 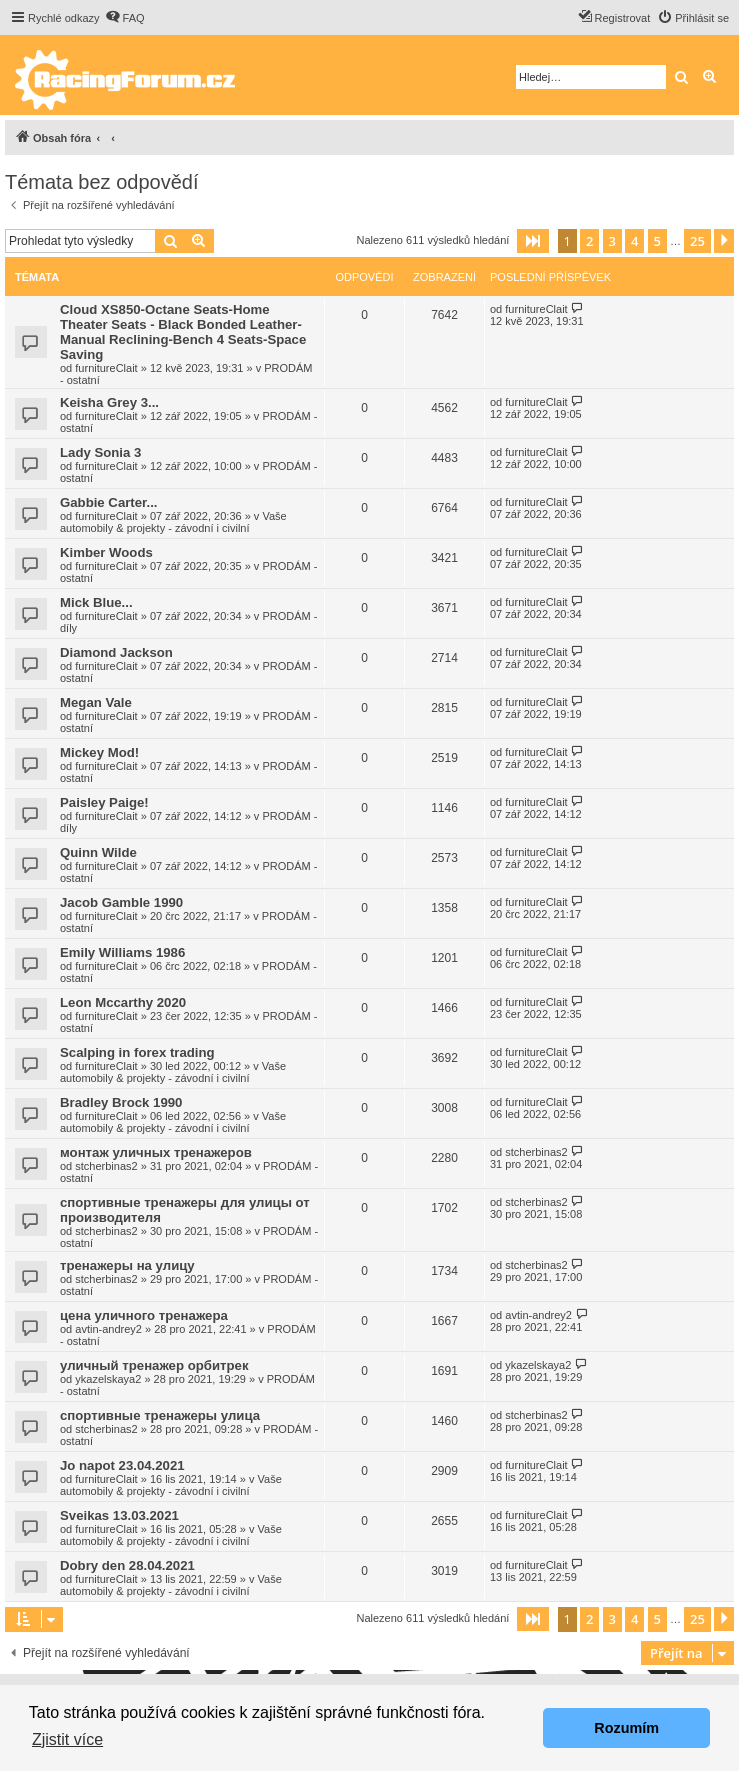 I want to click on Vaše automobily & projekty - závodní i civilní, so click(x=173, y=522).